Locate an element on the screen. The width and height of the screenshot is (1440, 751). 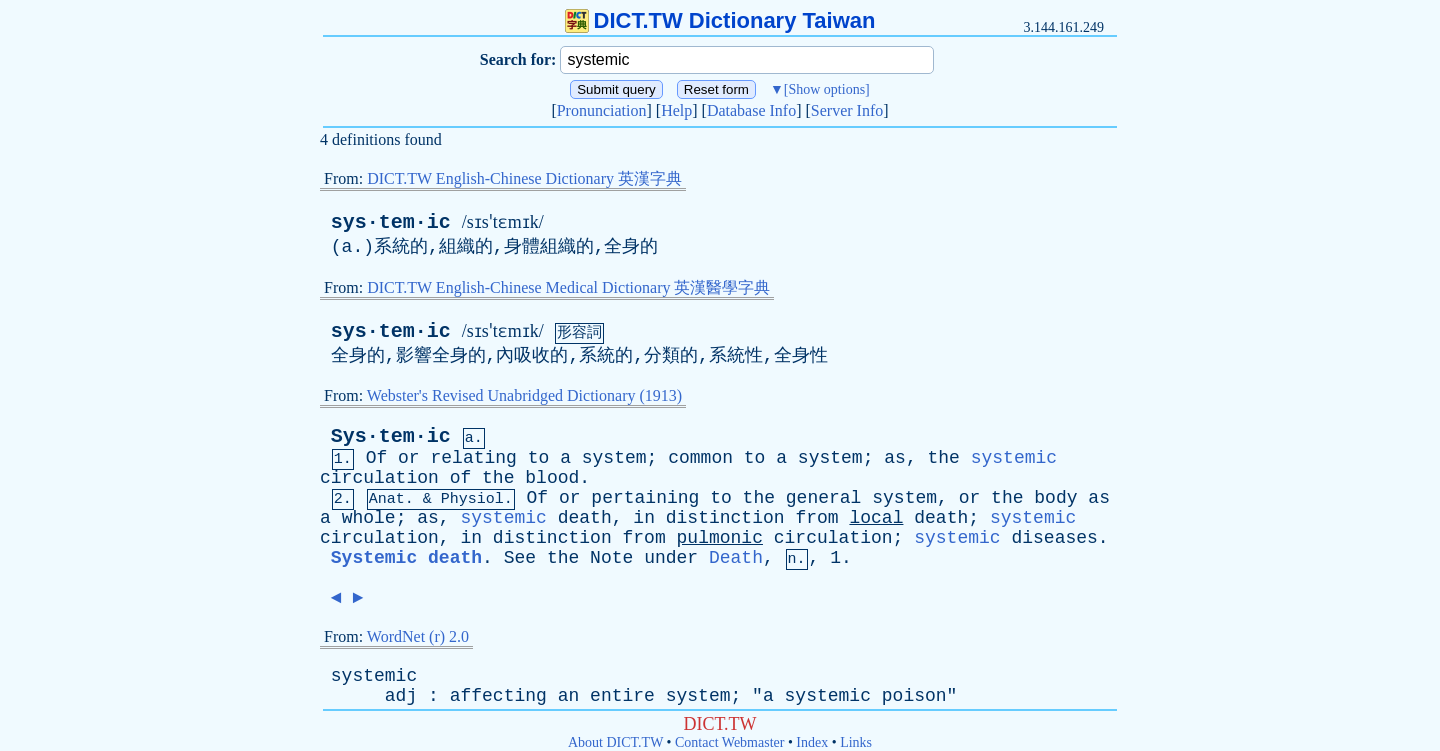
Note is located at coordinates (611, 558).